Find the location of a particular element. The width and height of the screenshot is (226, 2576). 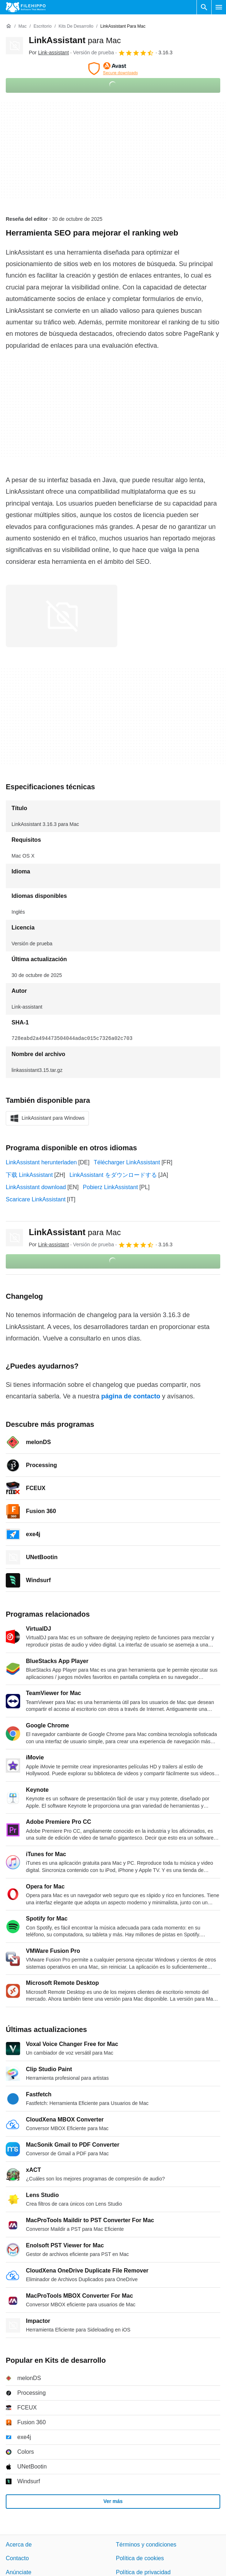

Ver más is located at coordinates (113, 2501).